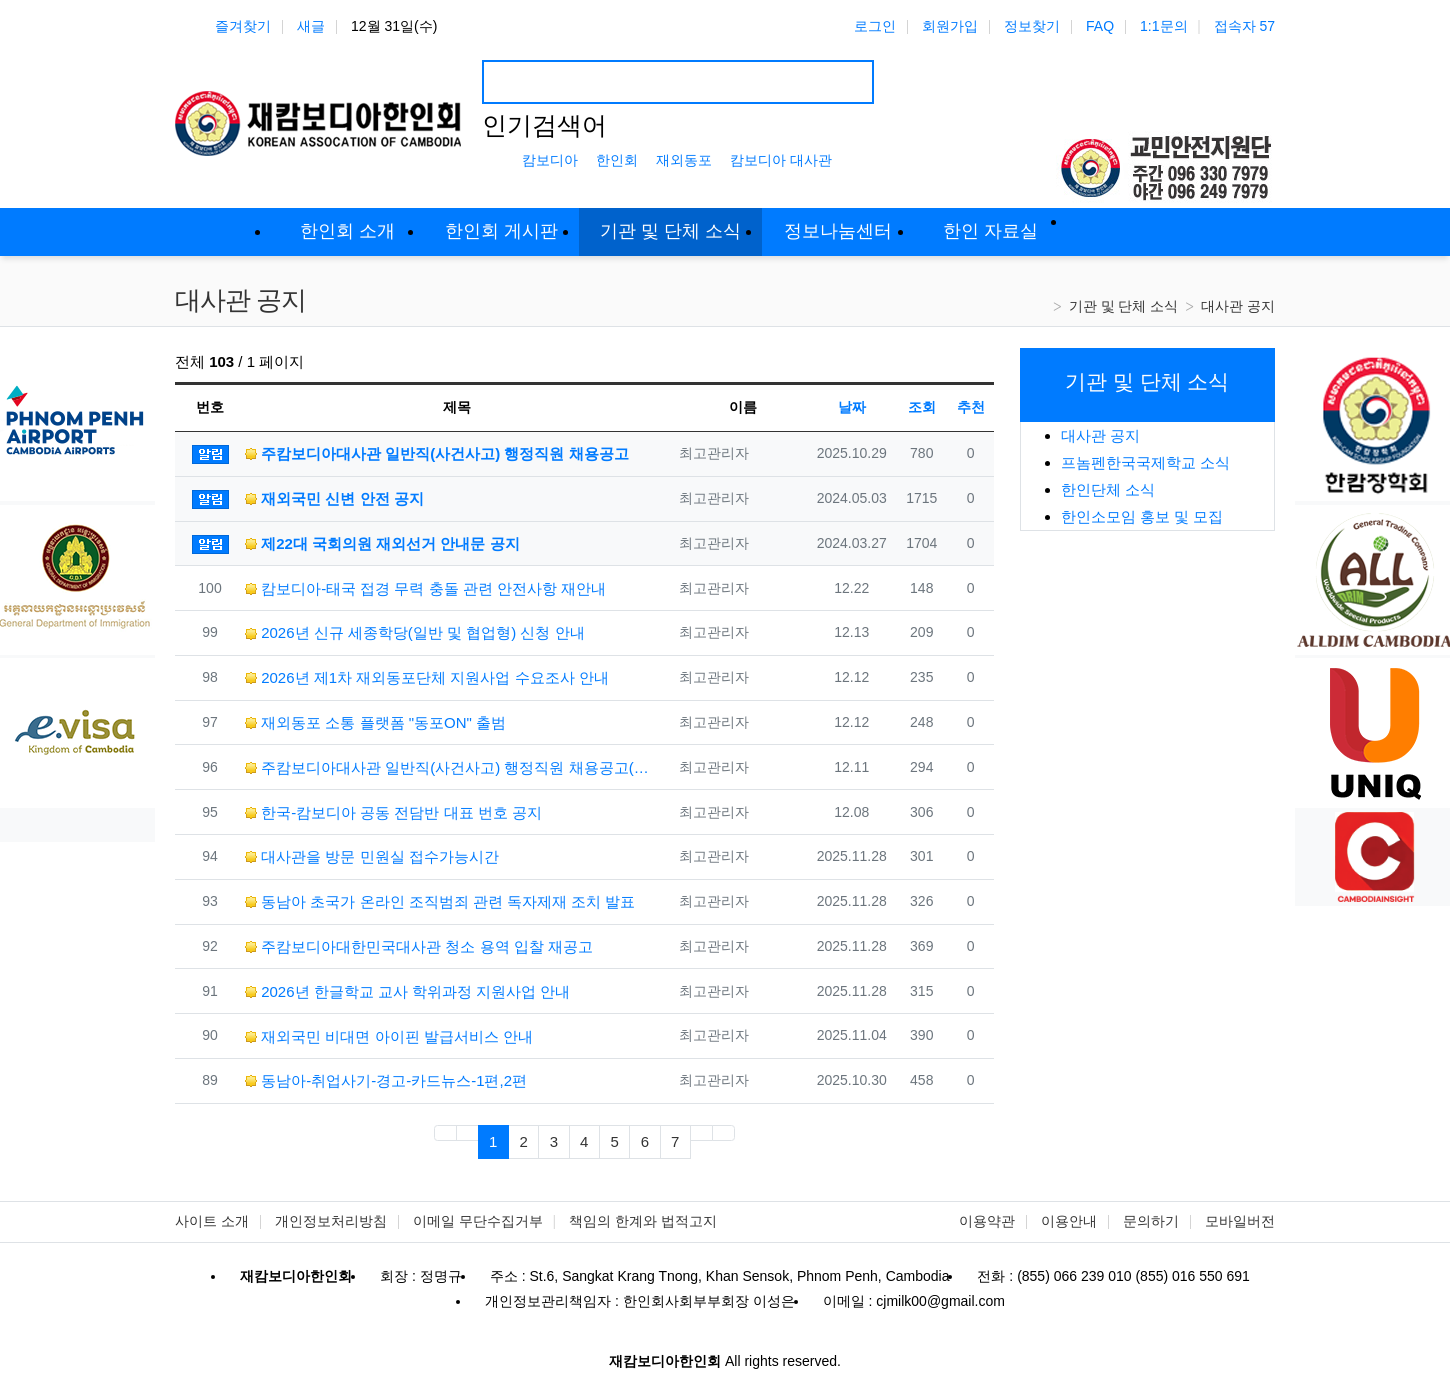  Describe the element at coordinates (684, 160) in the screenshot. I see `재외동포` at that location.